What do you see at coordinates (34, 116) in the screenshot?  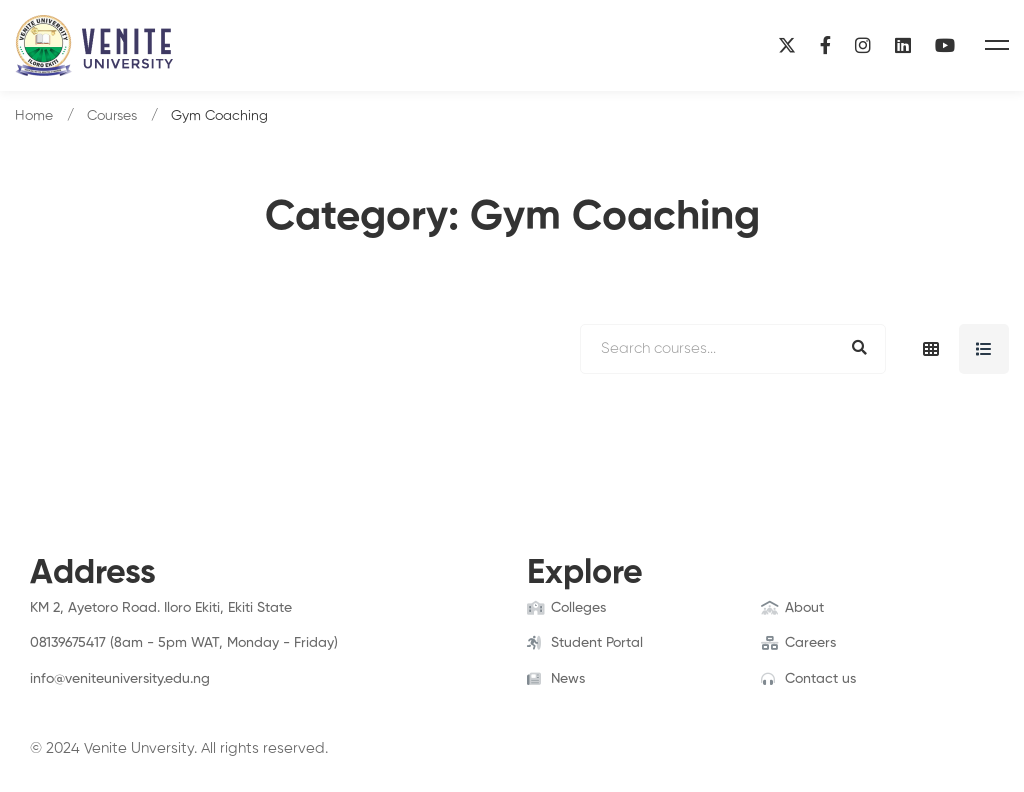 I see `Home` at bounding box center [34, 116].